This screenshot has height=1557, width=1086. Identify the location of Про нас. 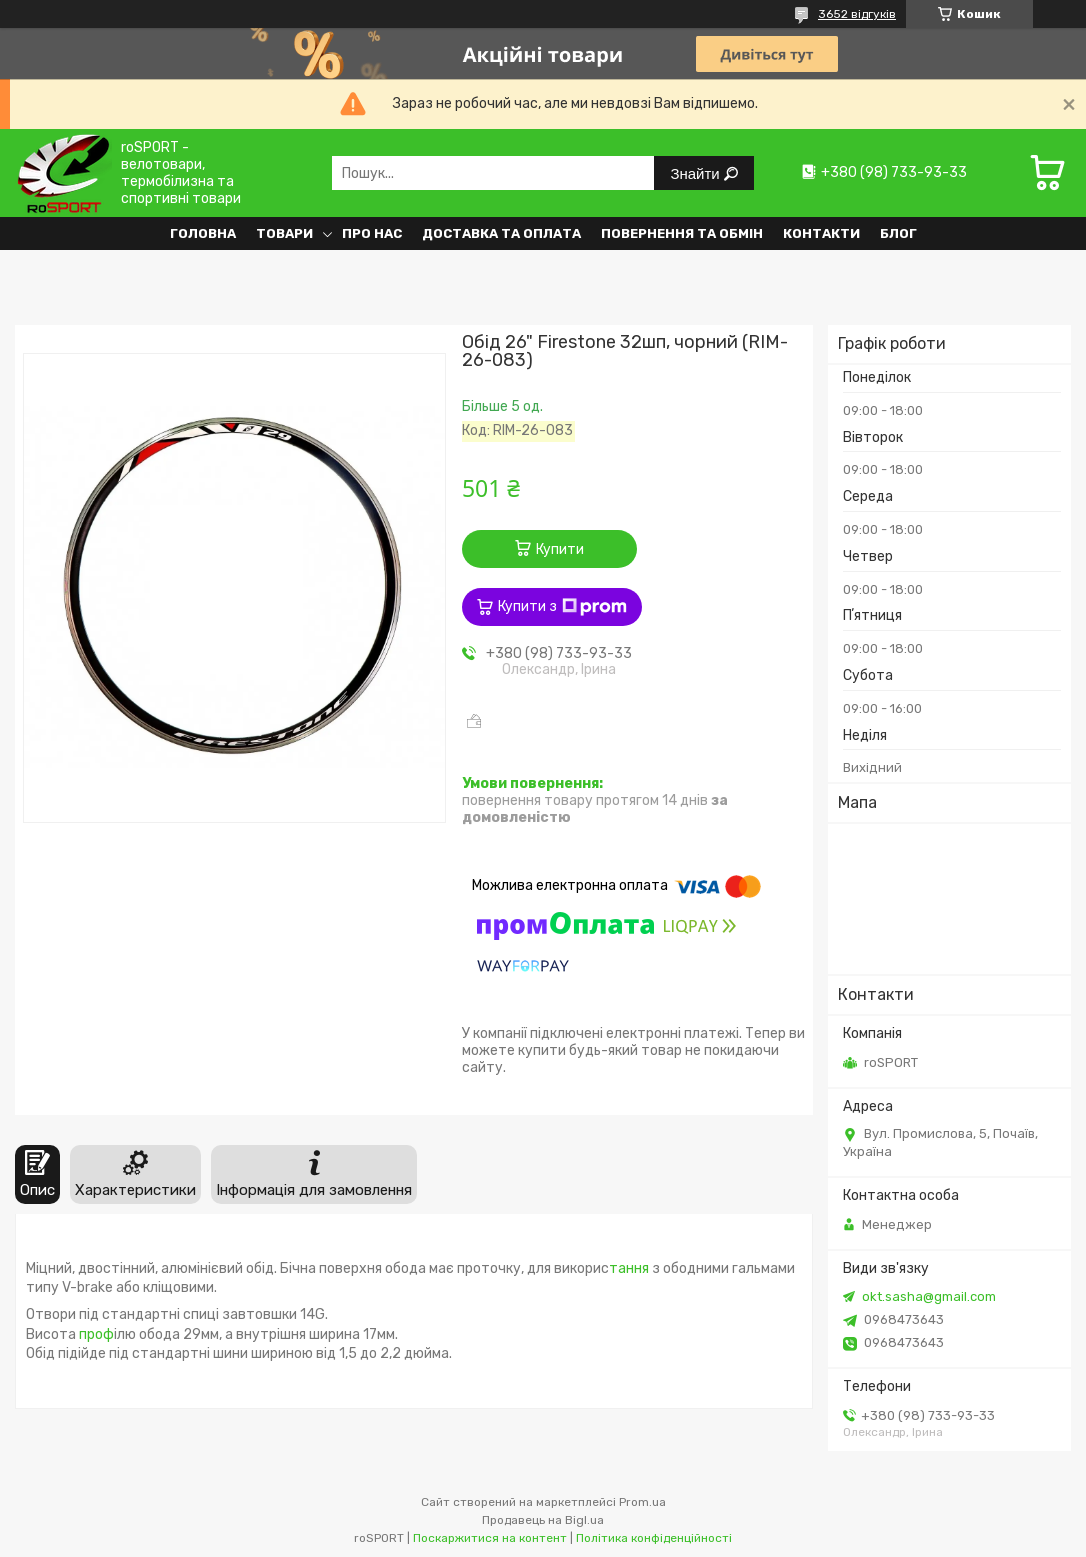
(372, 233).